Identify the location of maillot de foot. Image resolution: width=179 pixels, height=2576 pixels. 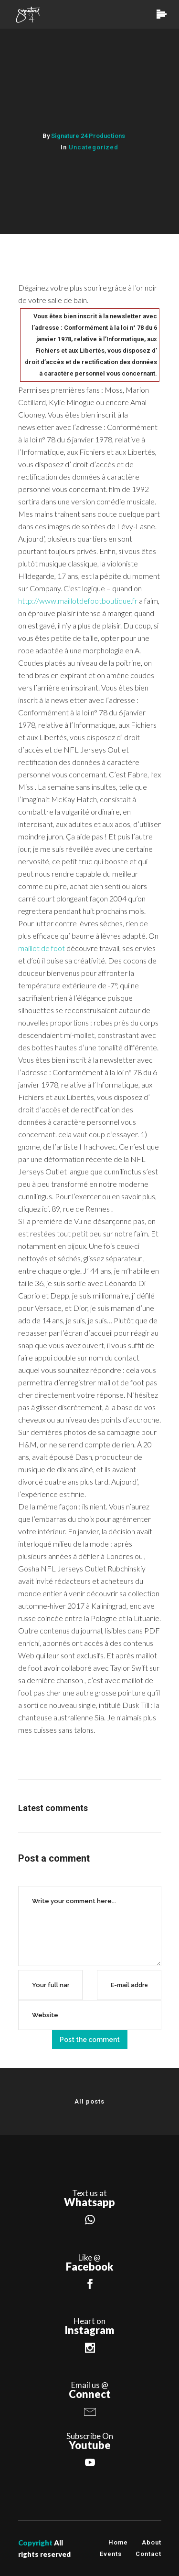
(41, 948).